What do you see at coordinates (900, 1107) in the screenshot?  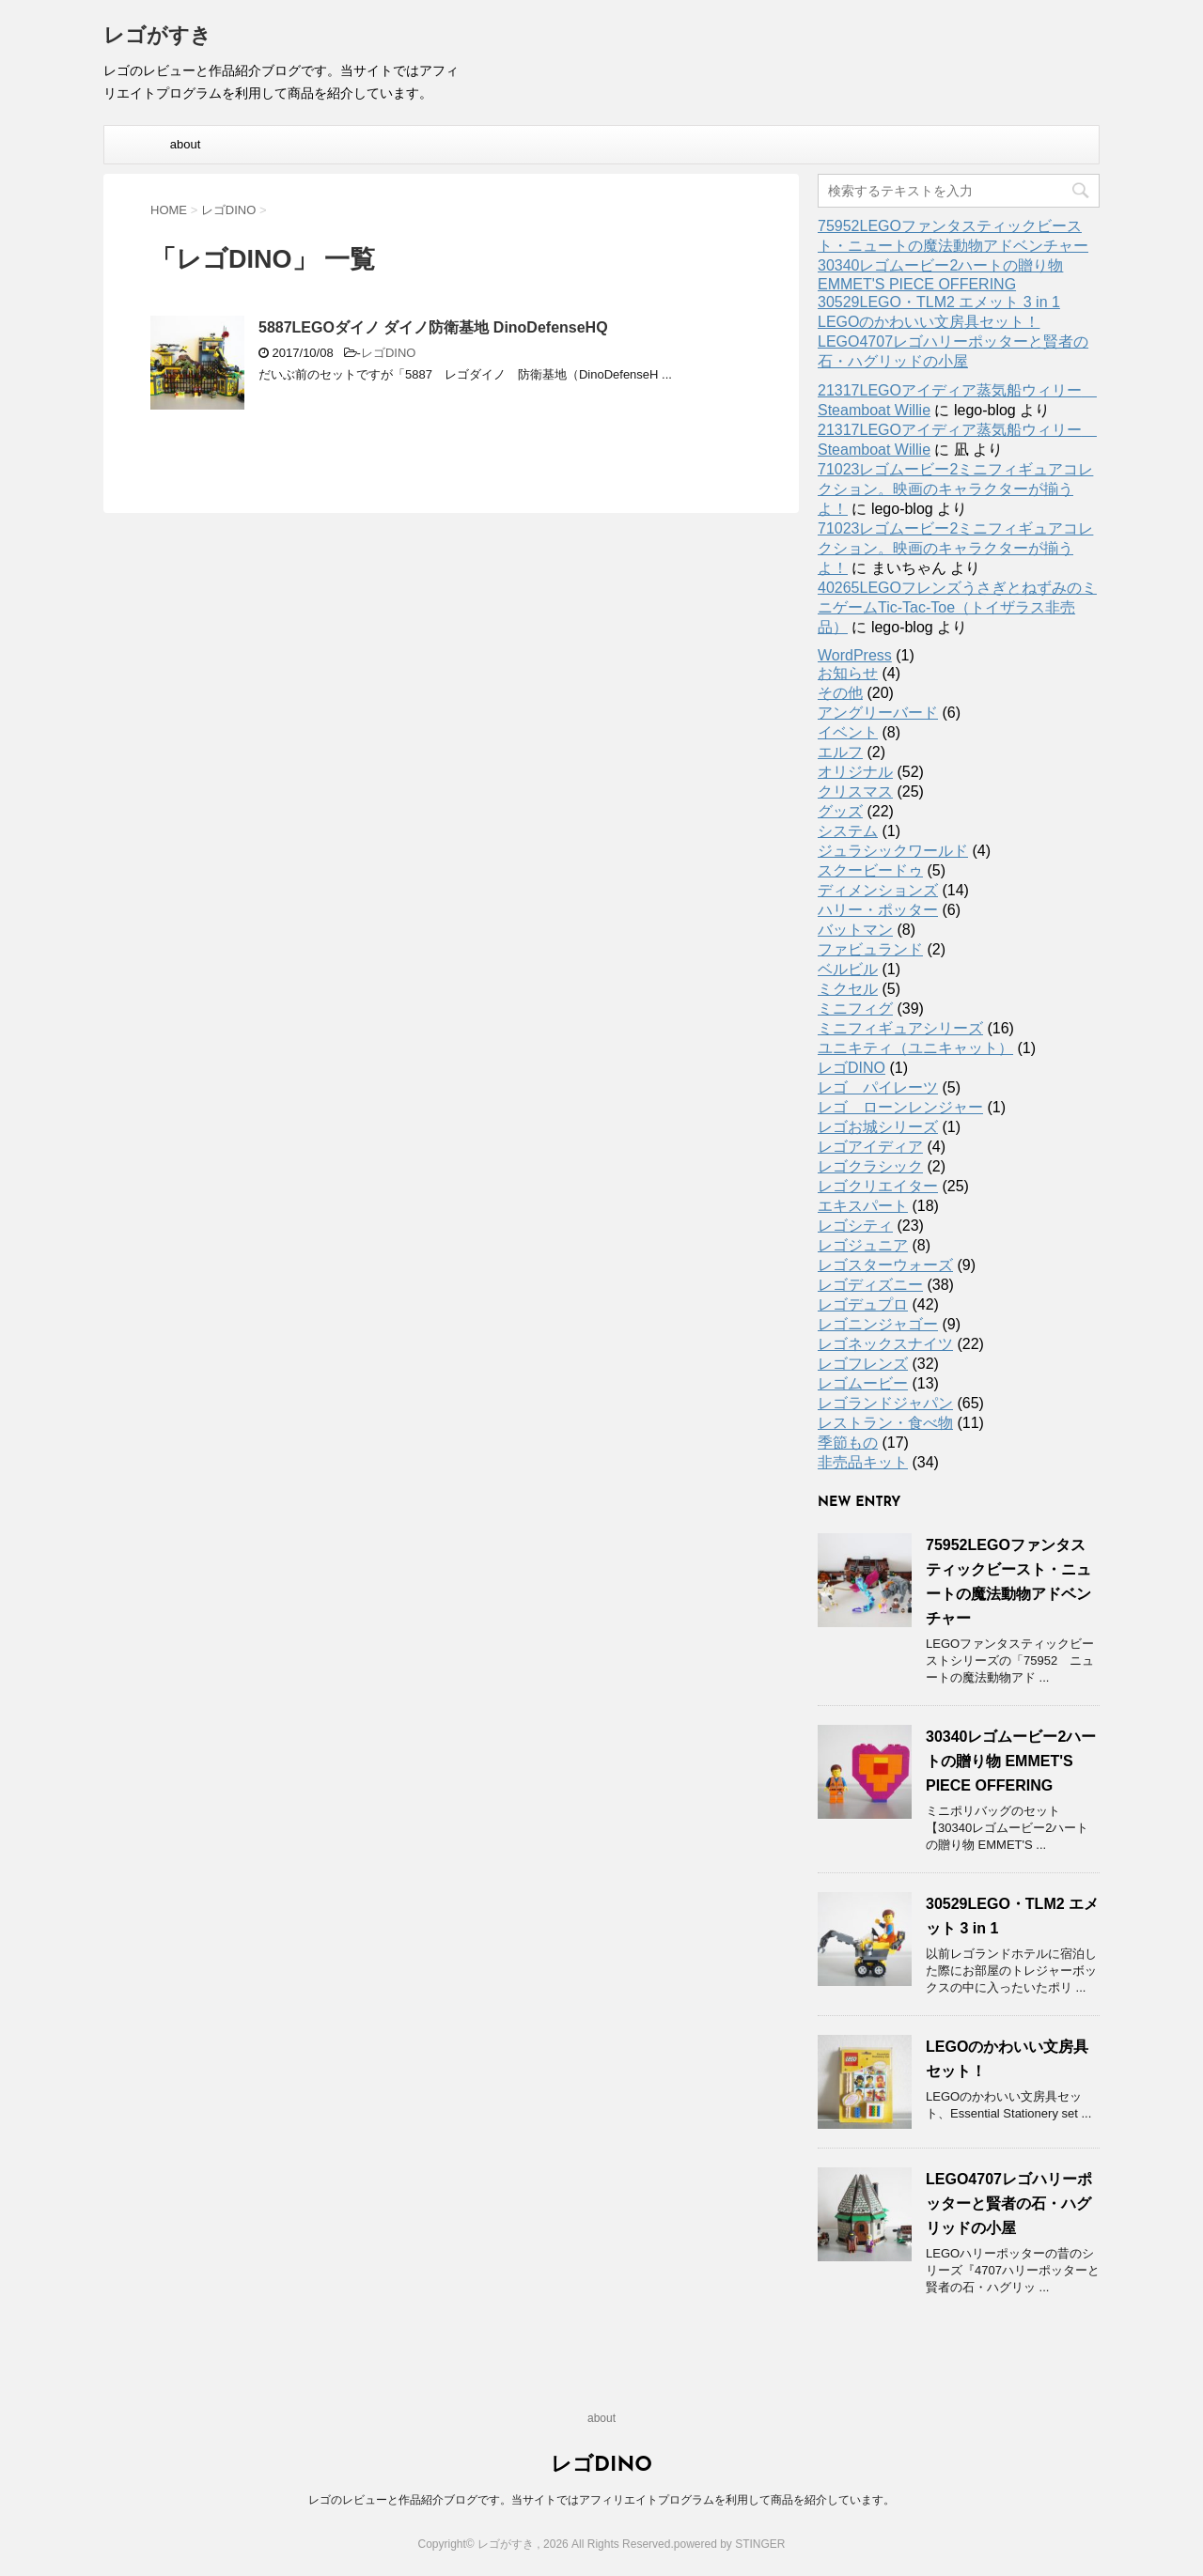 I see `レゴ ローンレンジャー` at bounding box center [900, 1107].